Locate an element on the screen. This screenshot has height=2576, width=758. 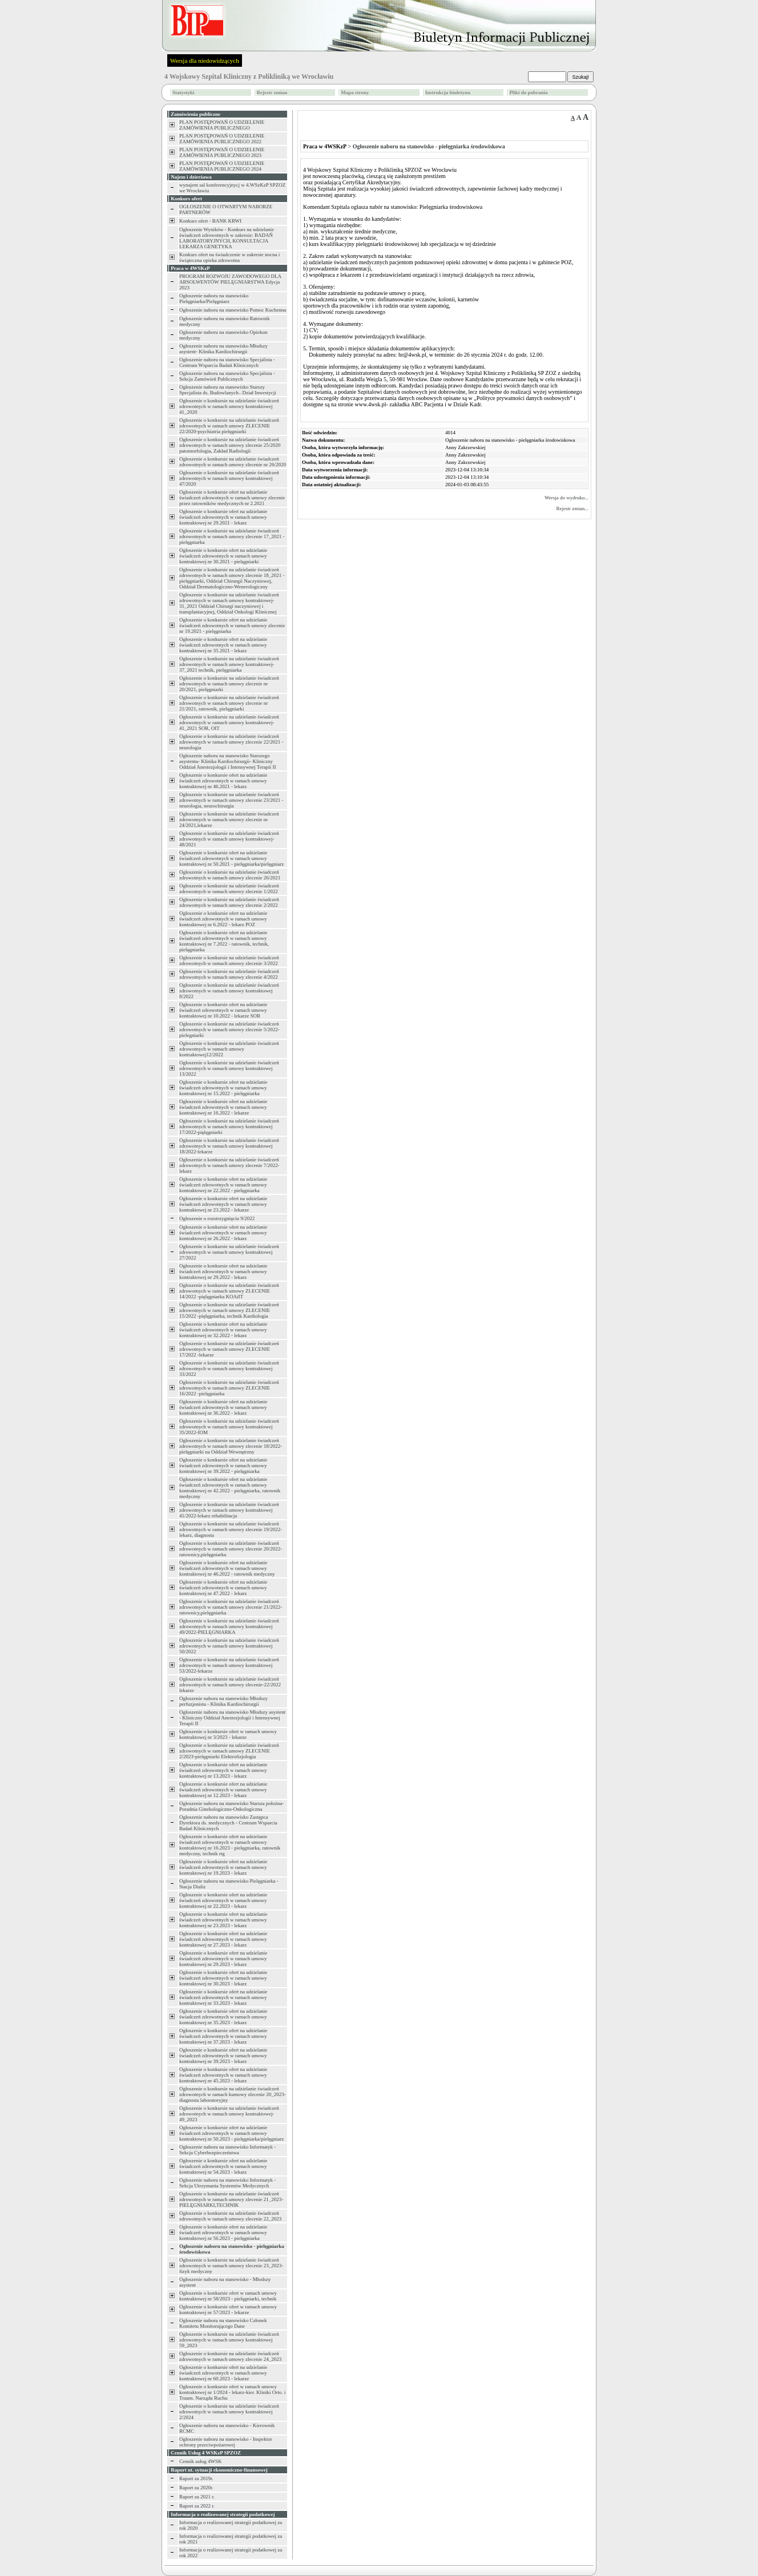
PLAN POSTĘPOWAŃ O UDZIELENIE ZAMÓWIENIA PUBLICZNEGO 2022 is located at coordinates (221, 138).